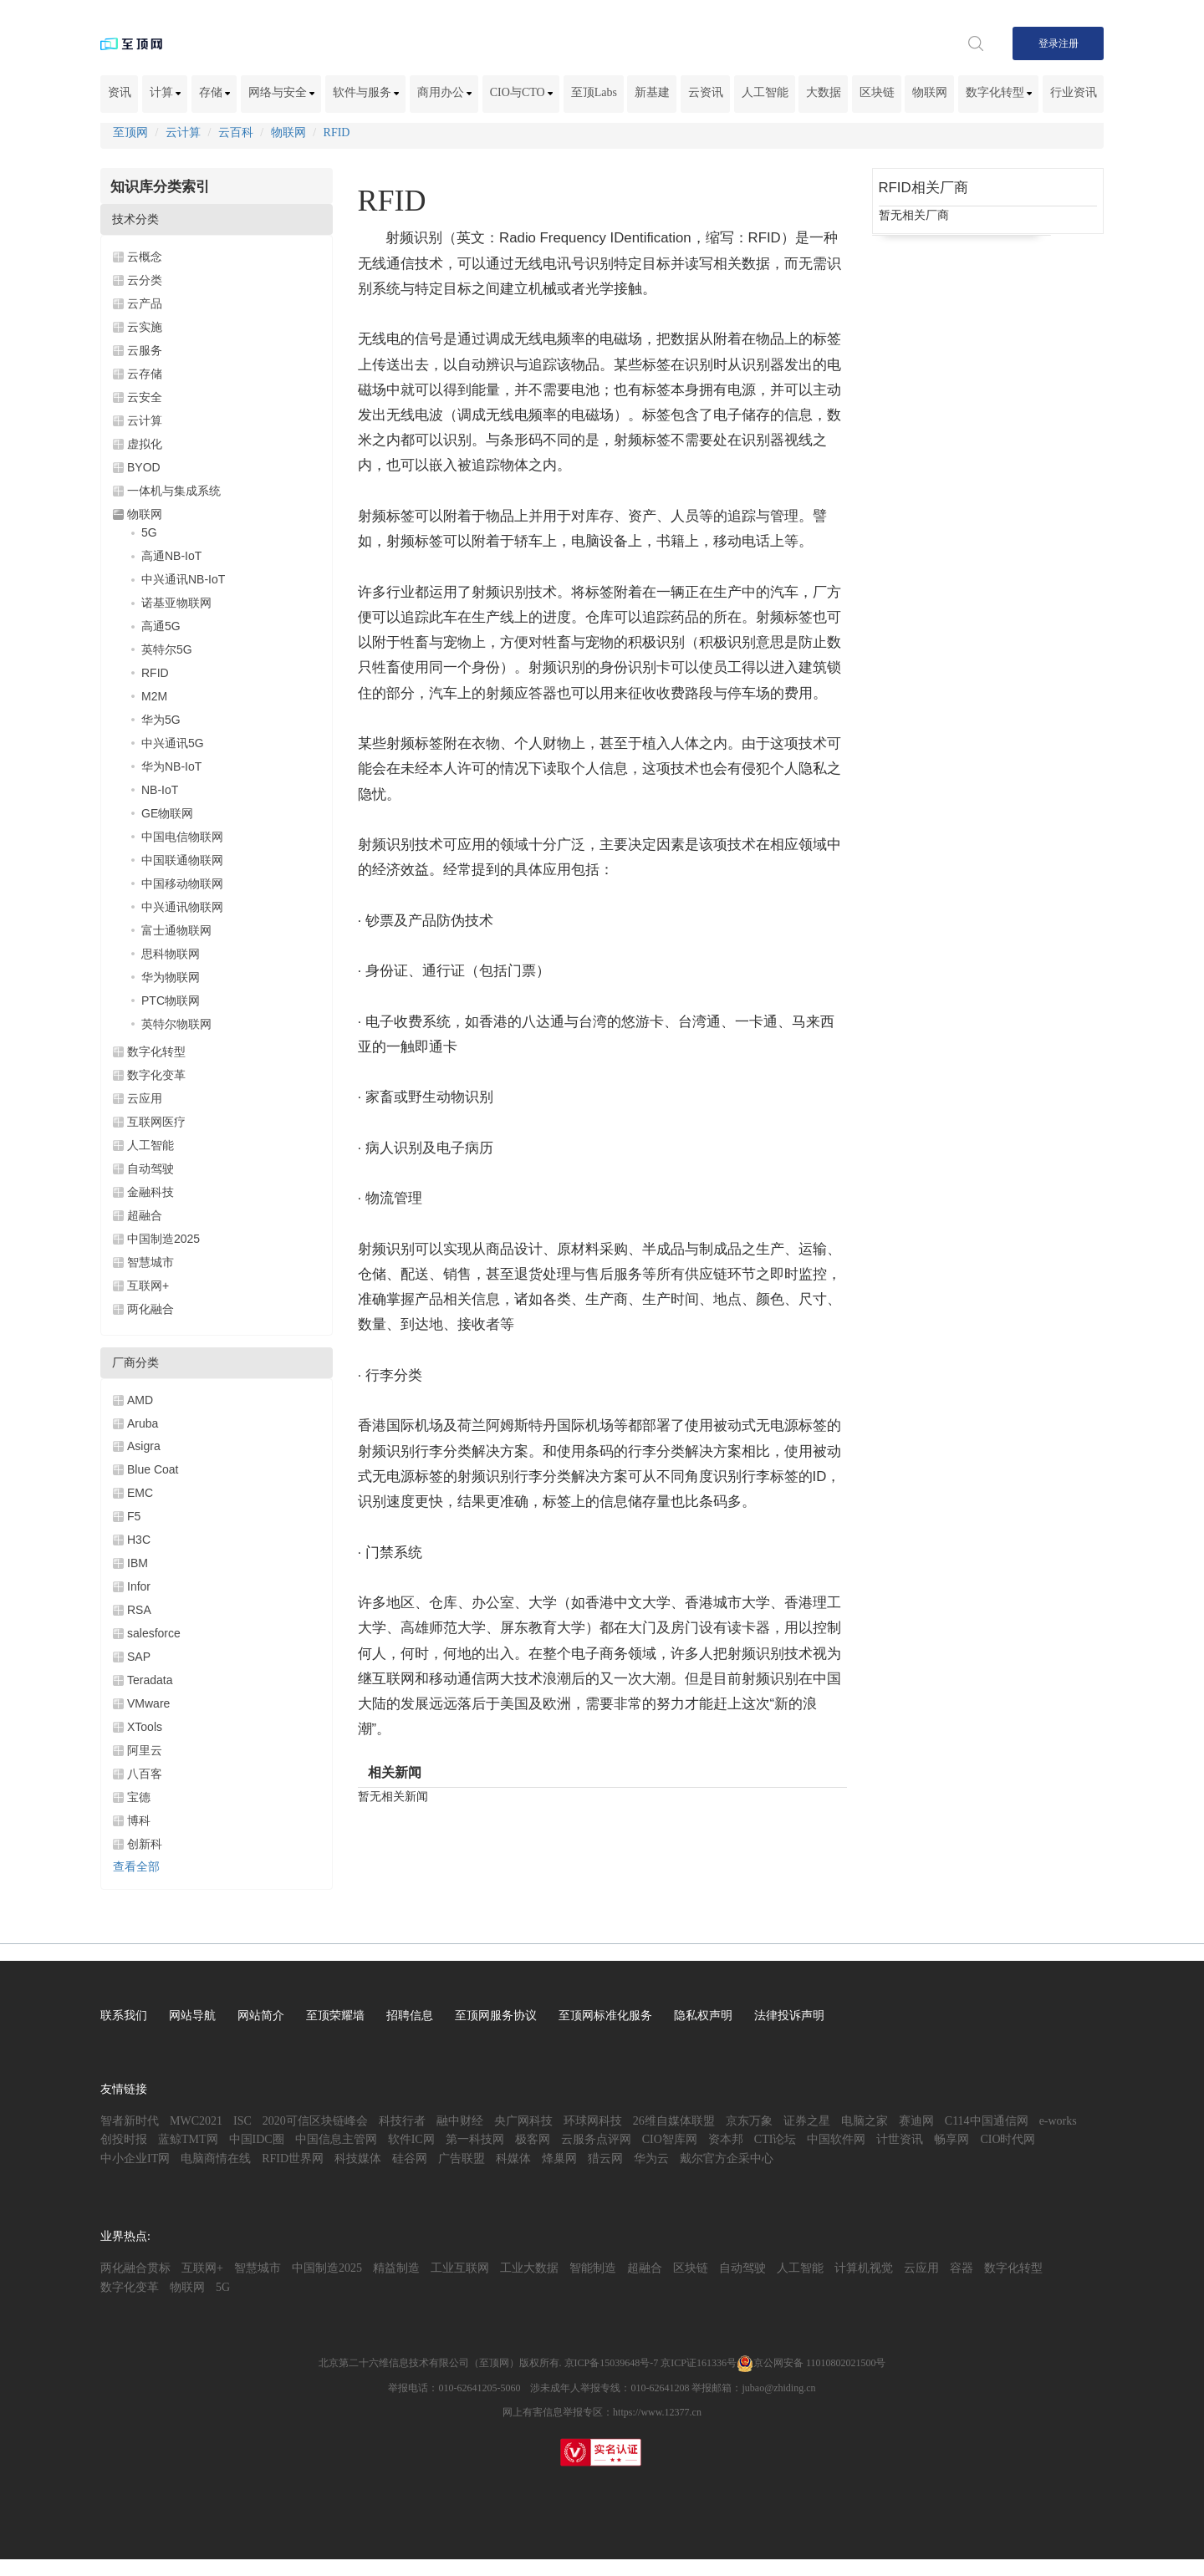  What do you see at coordinates (496, 2015) in the screenshot?
I see `至顶网服务协议` at bounding box center [496, 2015].